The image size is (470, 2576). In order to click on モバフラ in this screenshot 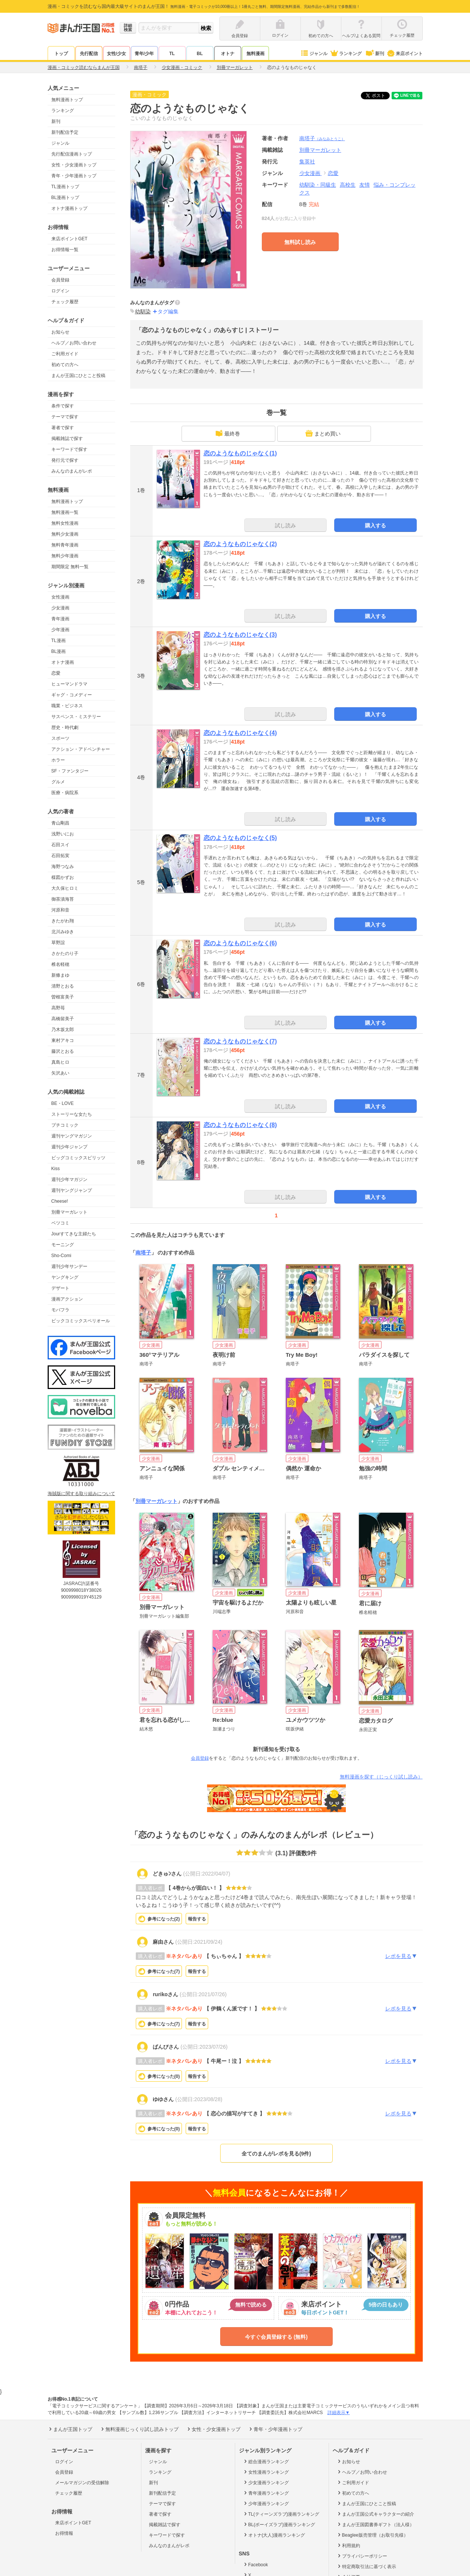, I will do `click(60, 1310)`.